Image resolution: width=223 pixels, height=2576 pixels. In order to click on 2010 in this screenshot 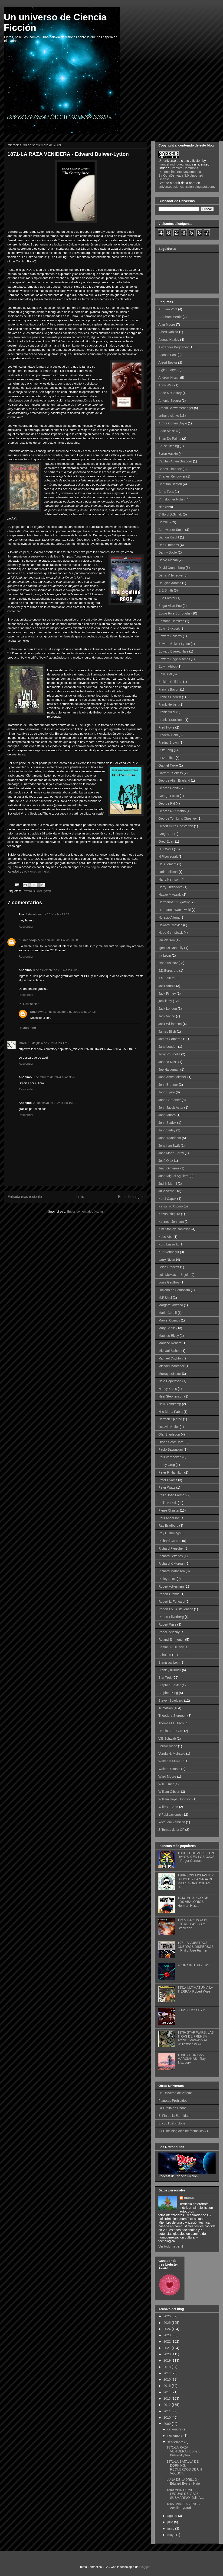, I will do `click(168, 2417)`.